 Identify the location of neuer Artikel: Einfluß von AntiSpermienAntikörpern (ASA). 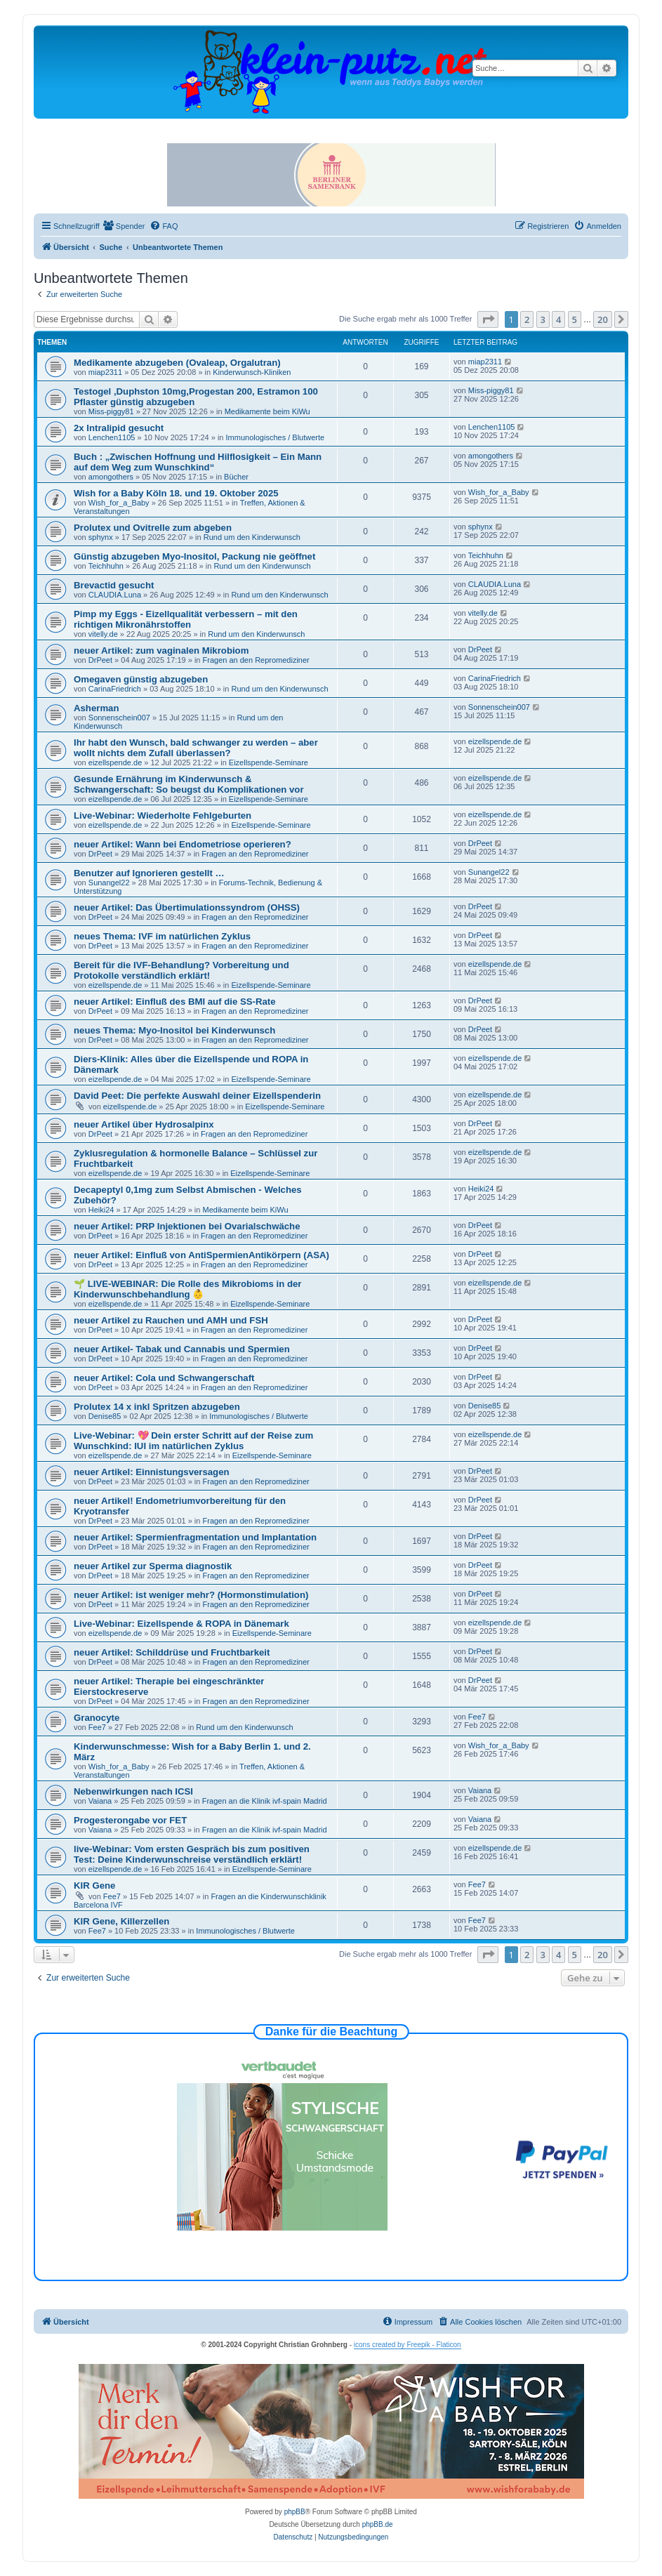
(201, 1255).